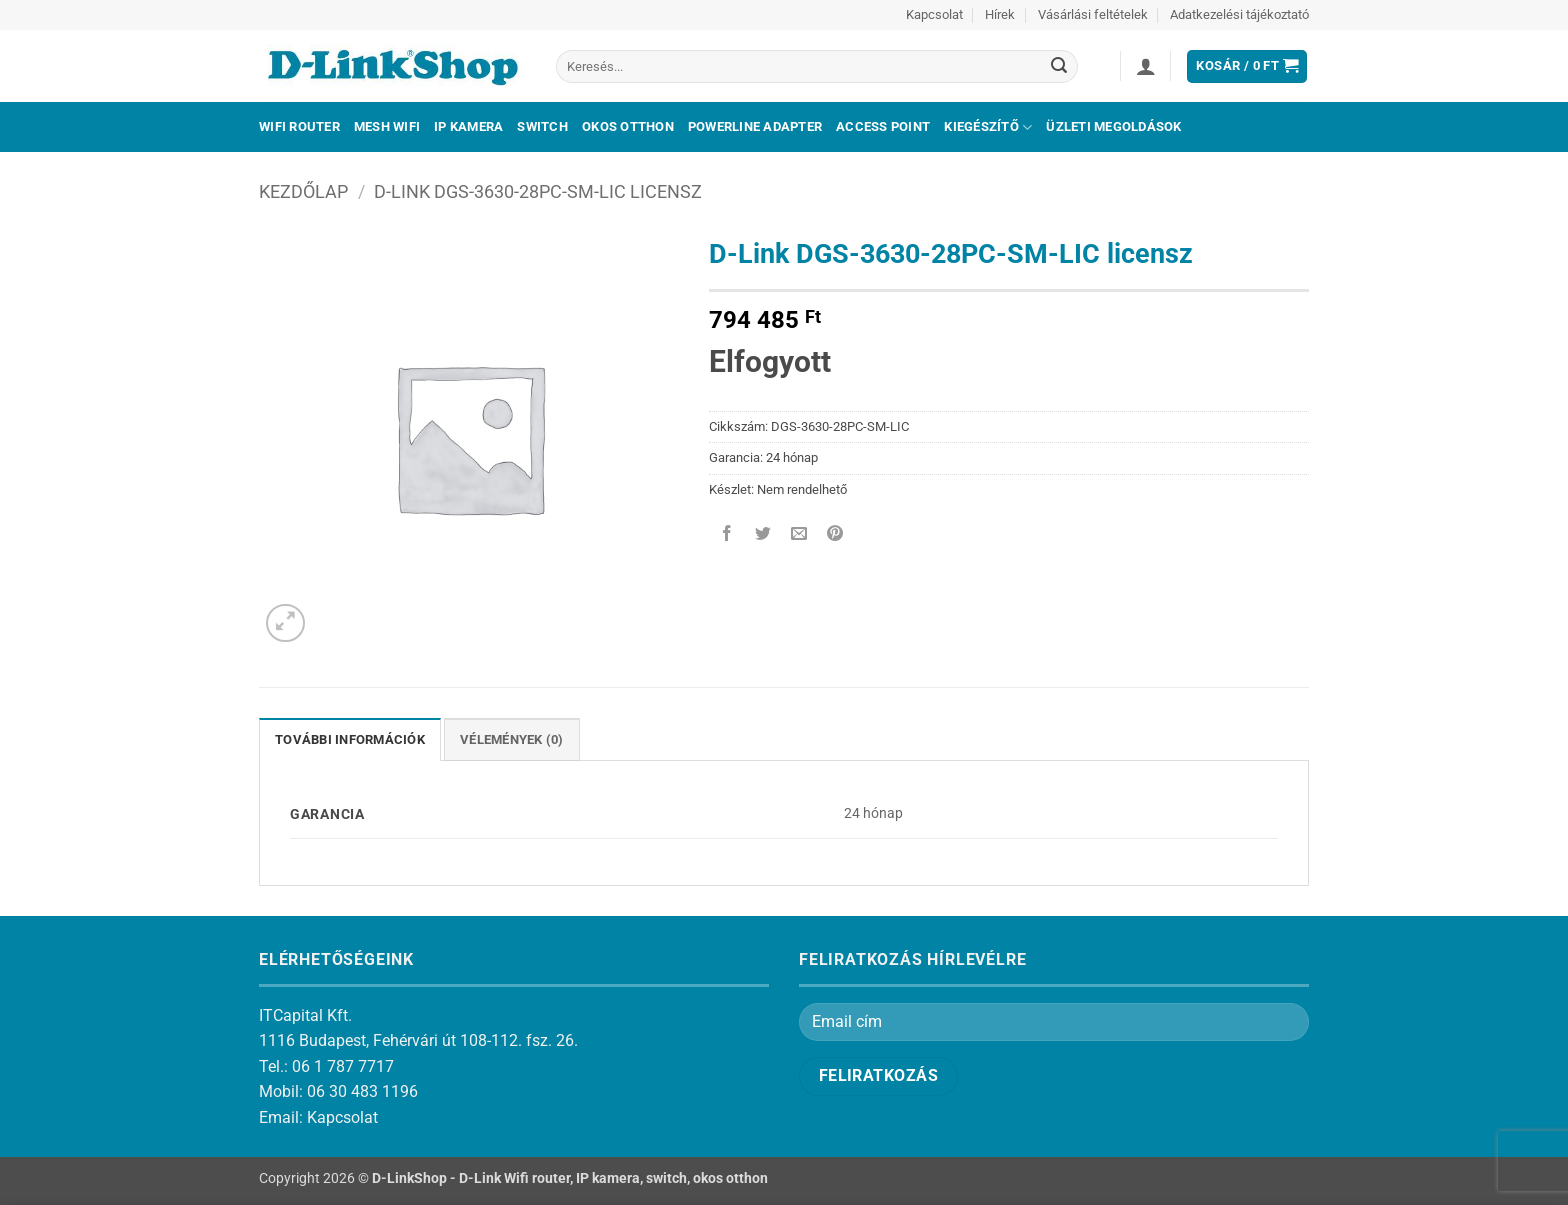  Describe the element at coordinates (799, 534) in the screenshot. I see `[Elküldöm email-ben a barátomnak.]` at that location.